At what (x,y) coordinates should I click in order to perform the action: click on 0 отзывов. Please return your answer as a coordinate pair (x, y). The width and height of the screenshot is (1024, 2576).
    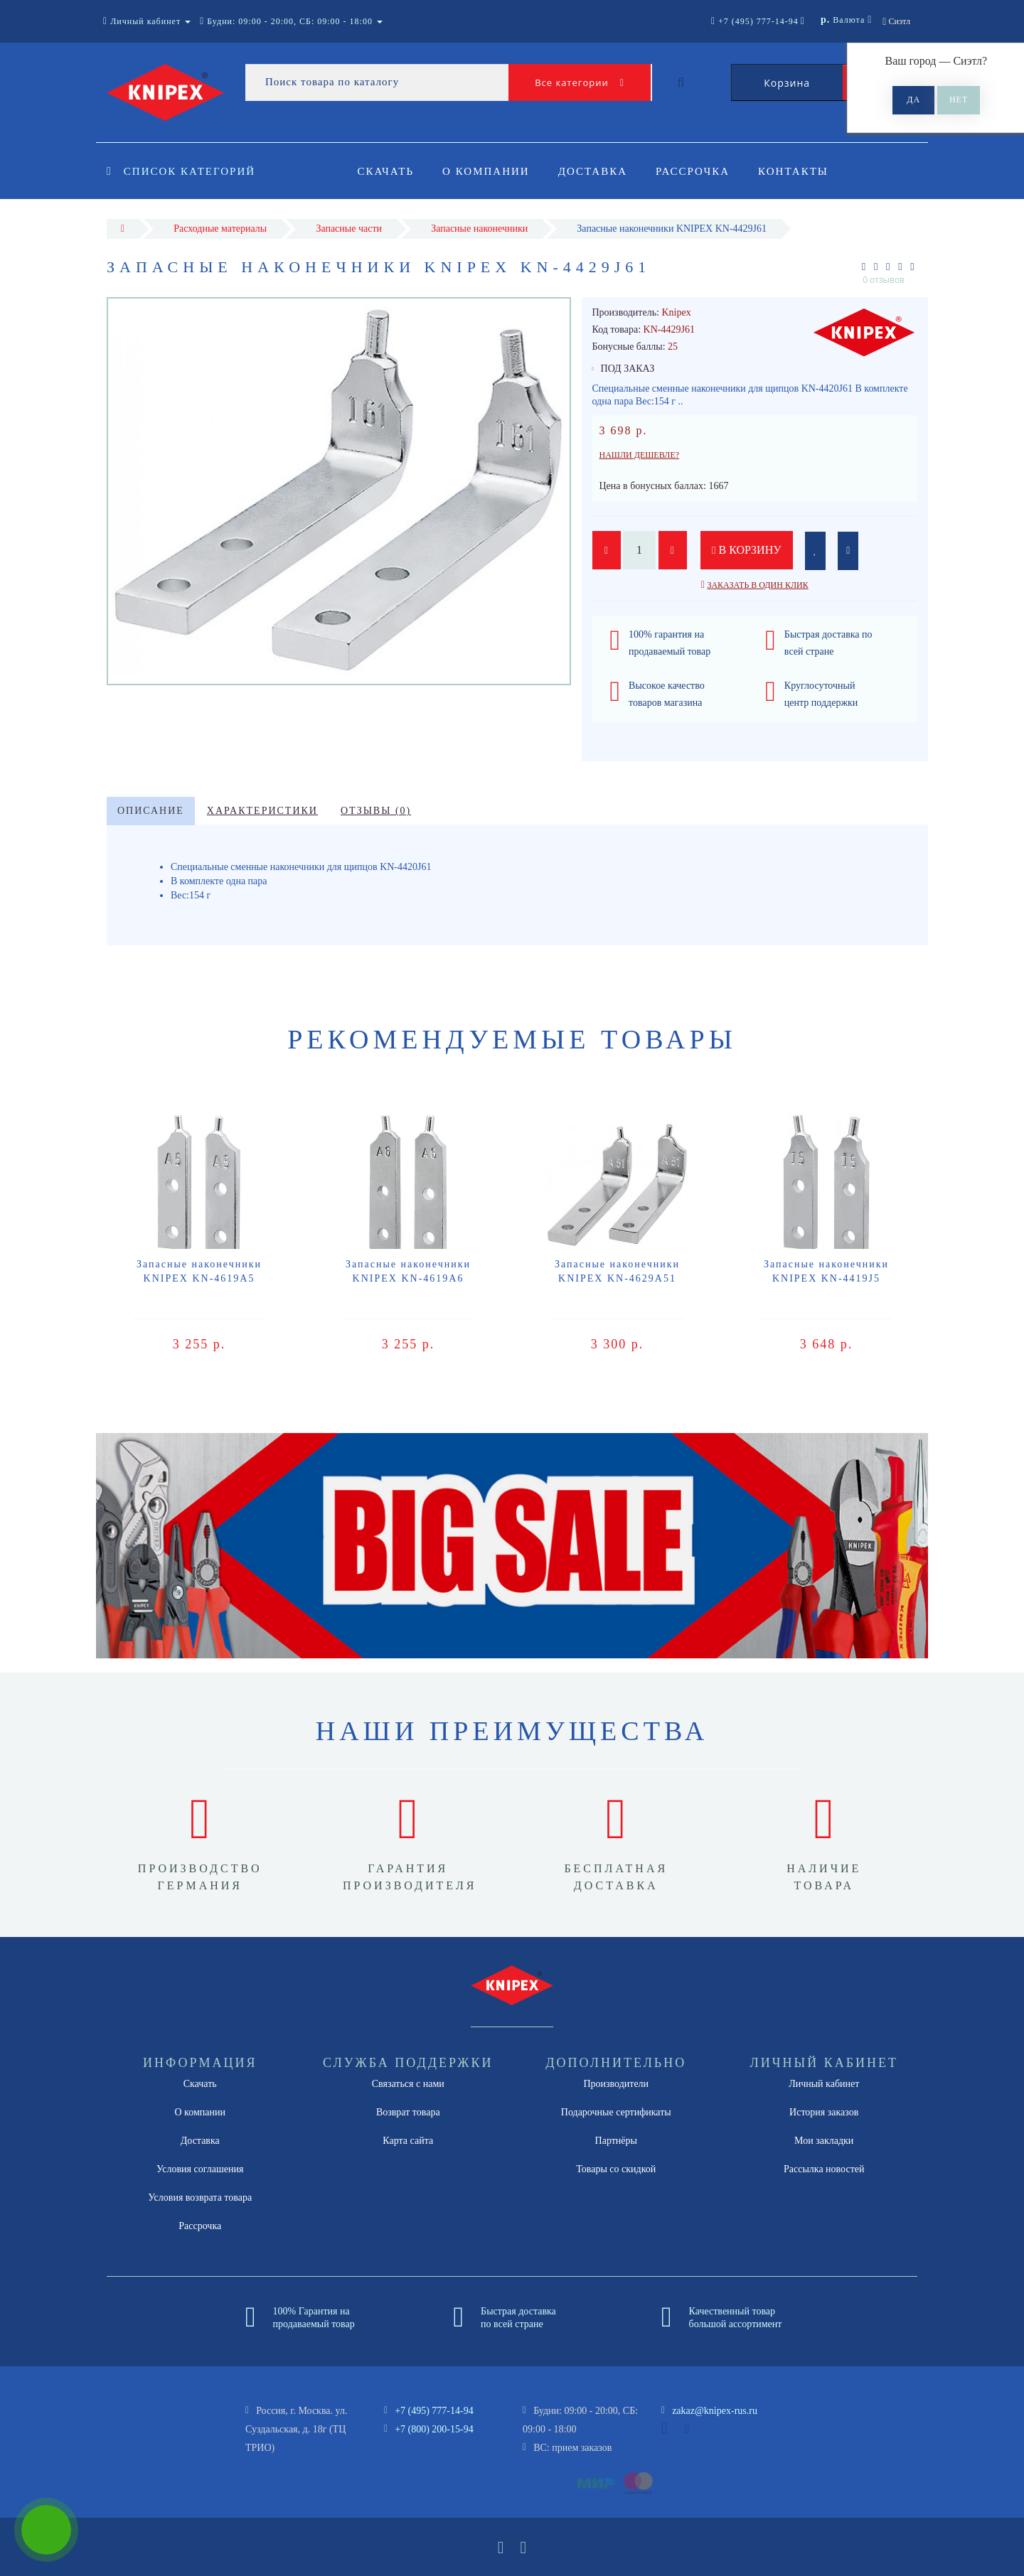
    Looking at the image, I should click on (884, 280).